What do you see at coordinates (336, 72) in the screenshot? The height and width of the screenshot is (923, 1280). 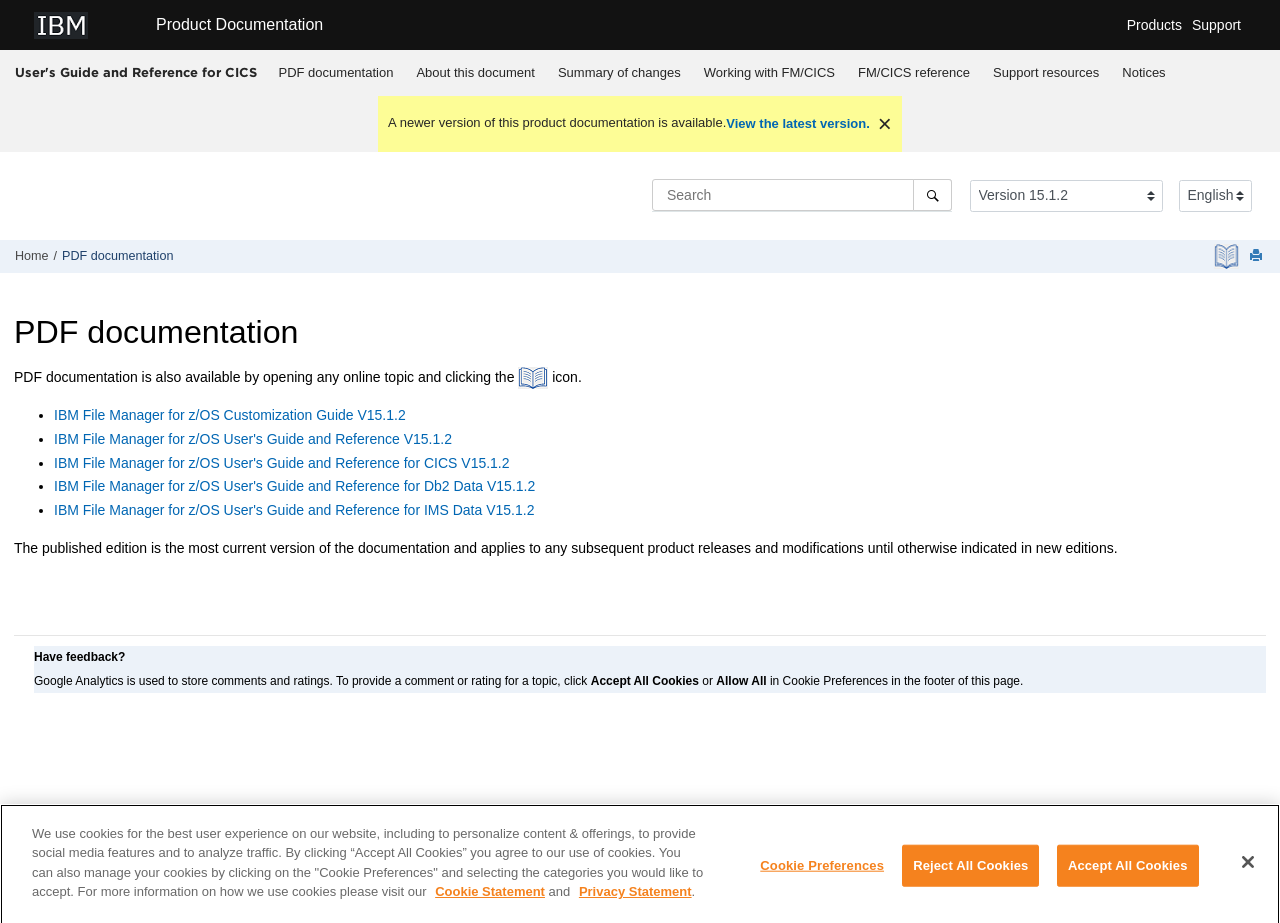 I see `PDF documentation` at bounding box center [336, 72].